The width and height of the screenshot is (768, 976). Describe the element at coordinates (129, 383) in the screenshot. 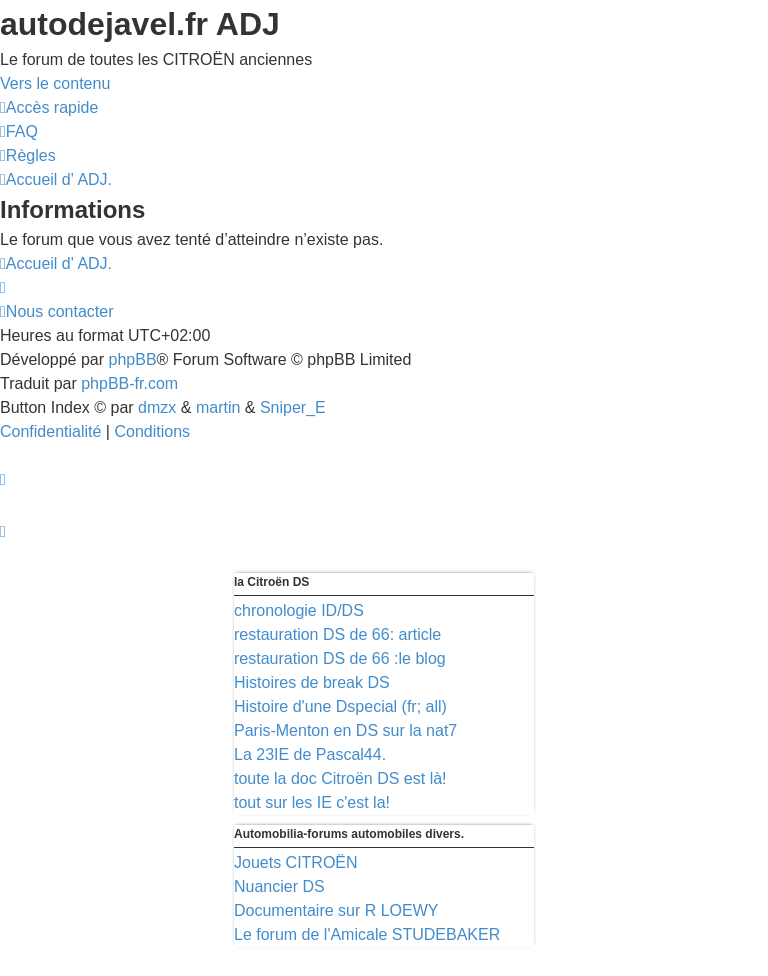

I see `phpBB-fr.com` at that location.